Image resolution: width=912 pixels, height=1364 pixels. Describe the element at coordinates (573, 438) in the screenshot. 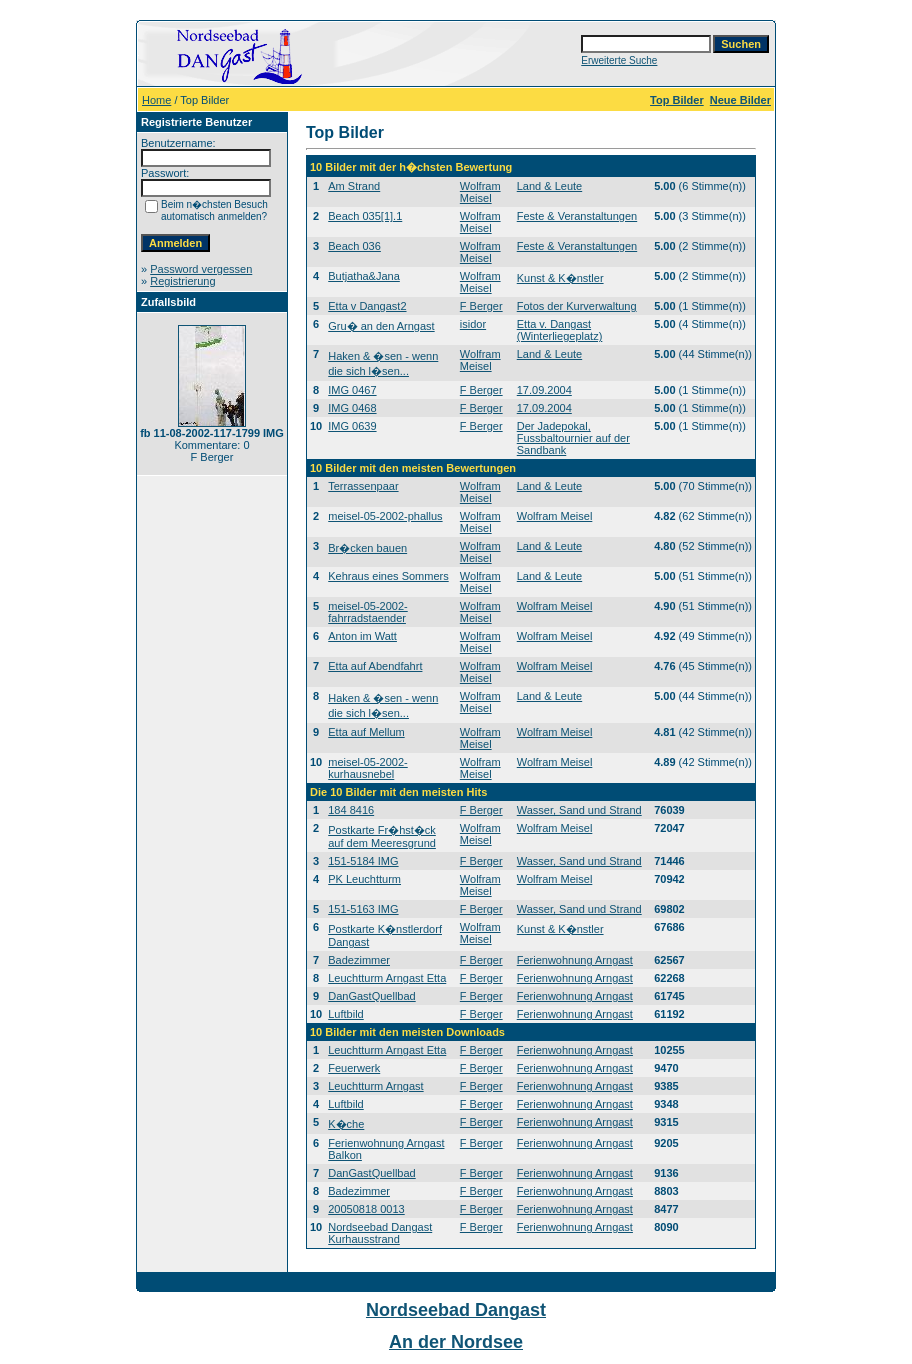

I see `Der Jadepokal, Fussbaltournier auf der Sandbank` at that location.